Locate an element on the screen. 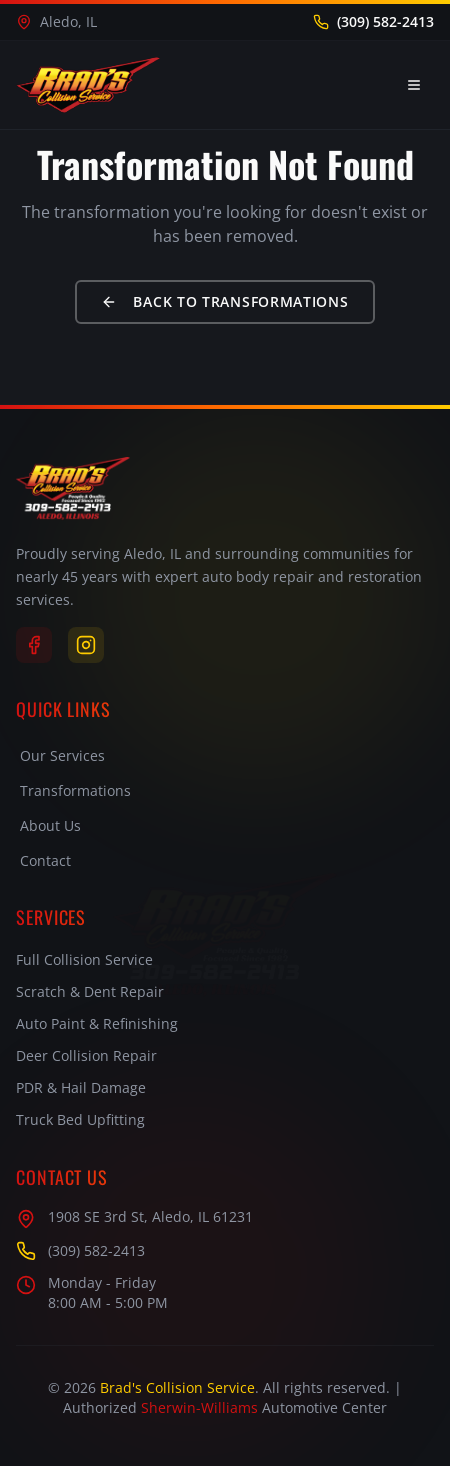 The image size is (450, 1466). [Toggle menu] is located at coordinates (414, 85).